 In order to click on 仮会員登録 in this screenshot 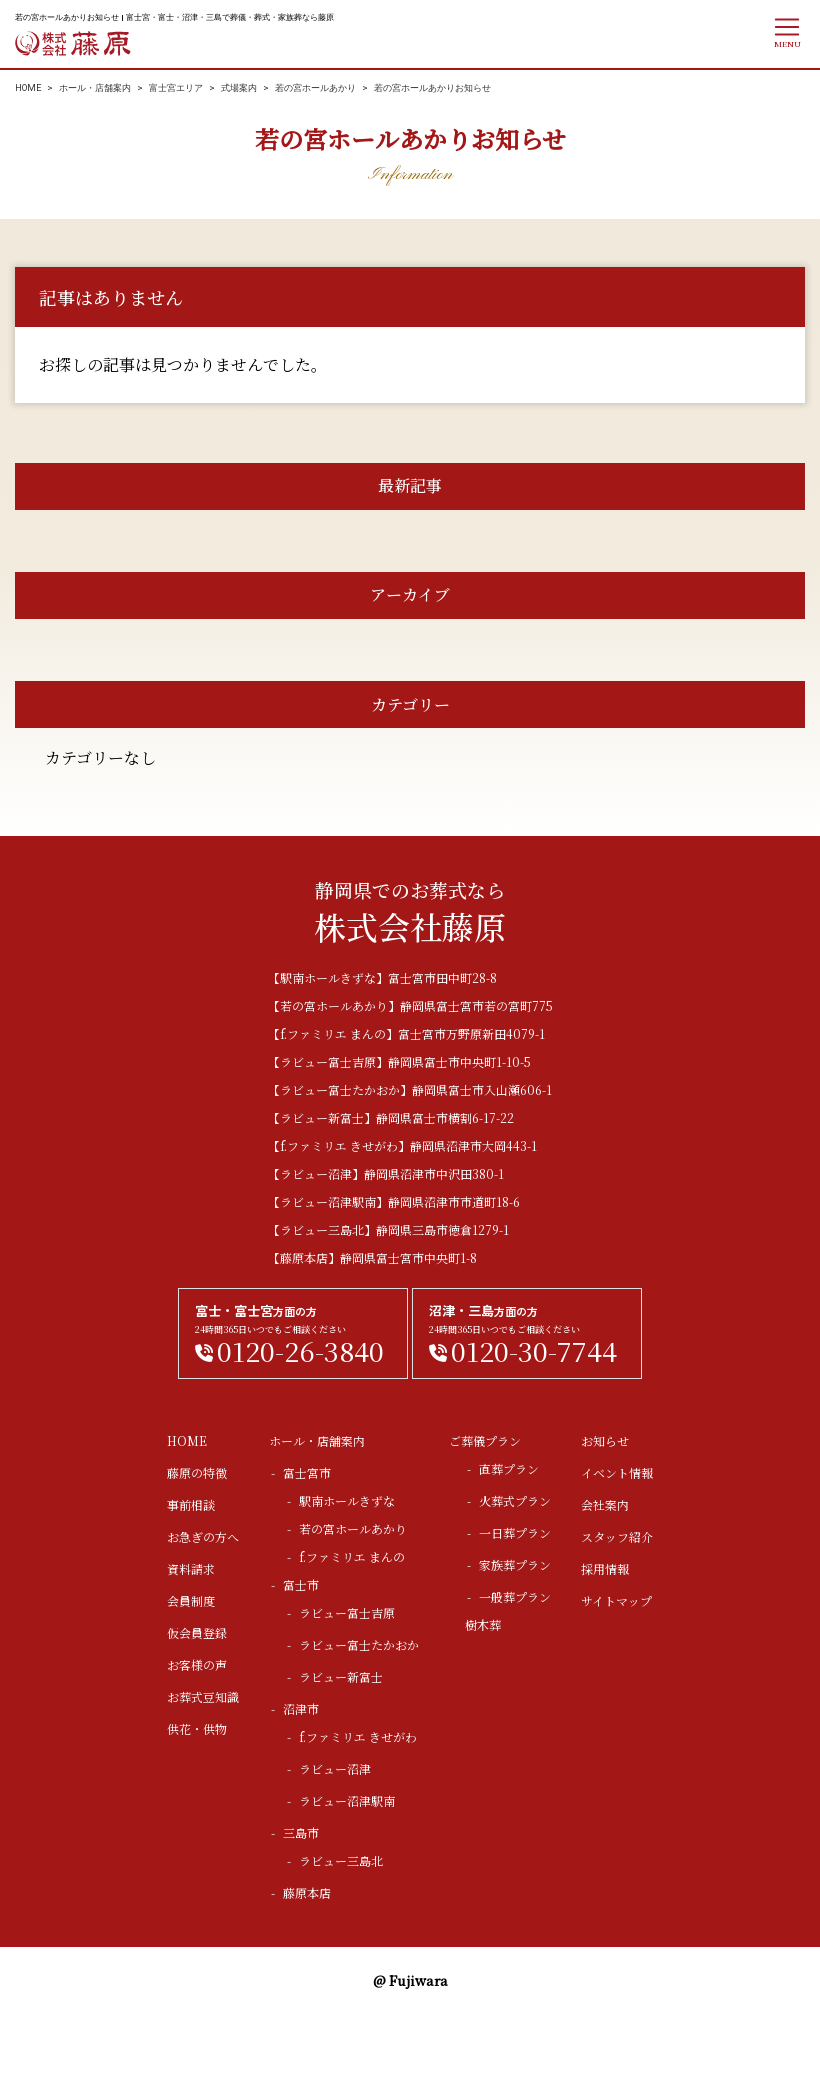, I will do `click(197, 1632)`.